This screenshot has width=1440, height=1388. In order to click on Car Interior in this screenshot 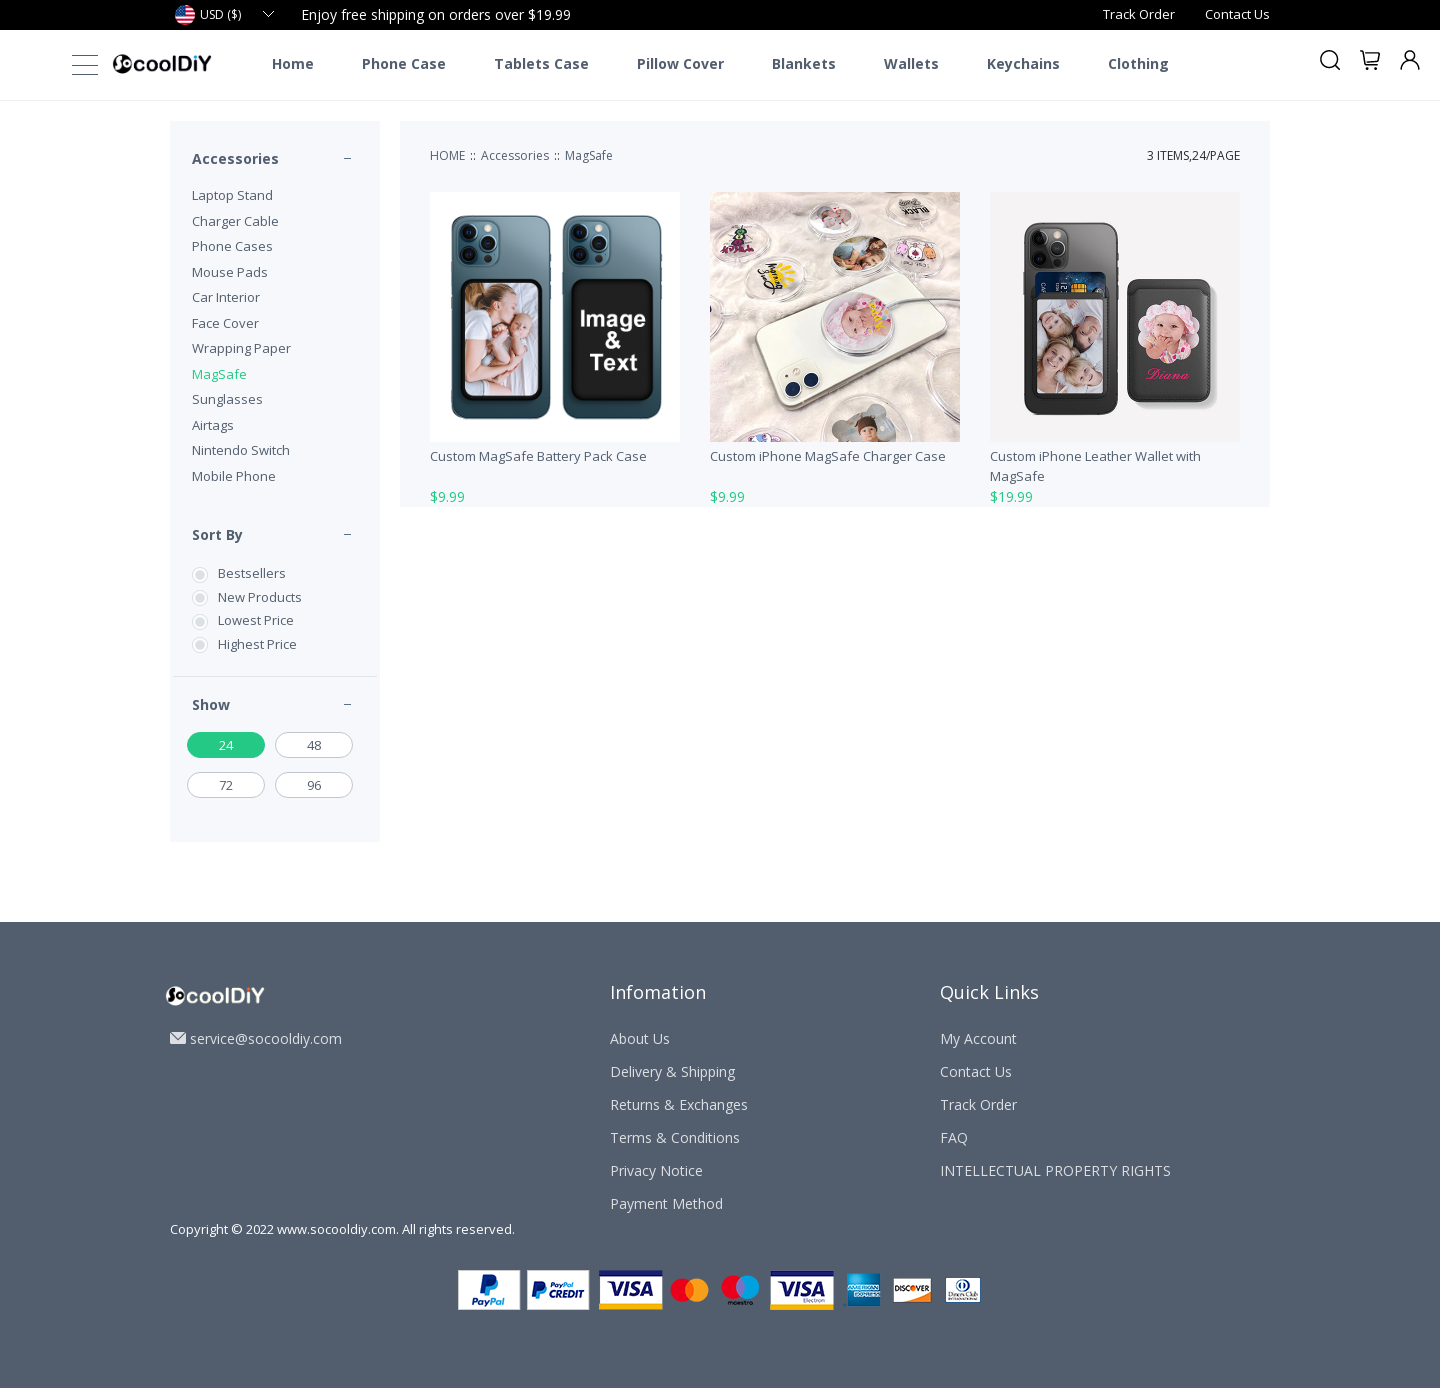, I will do `click(226, 297)`.